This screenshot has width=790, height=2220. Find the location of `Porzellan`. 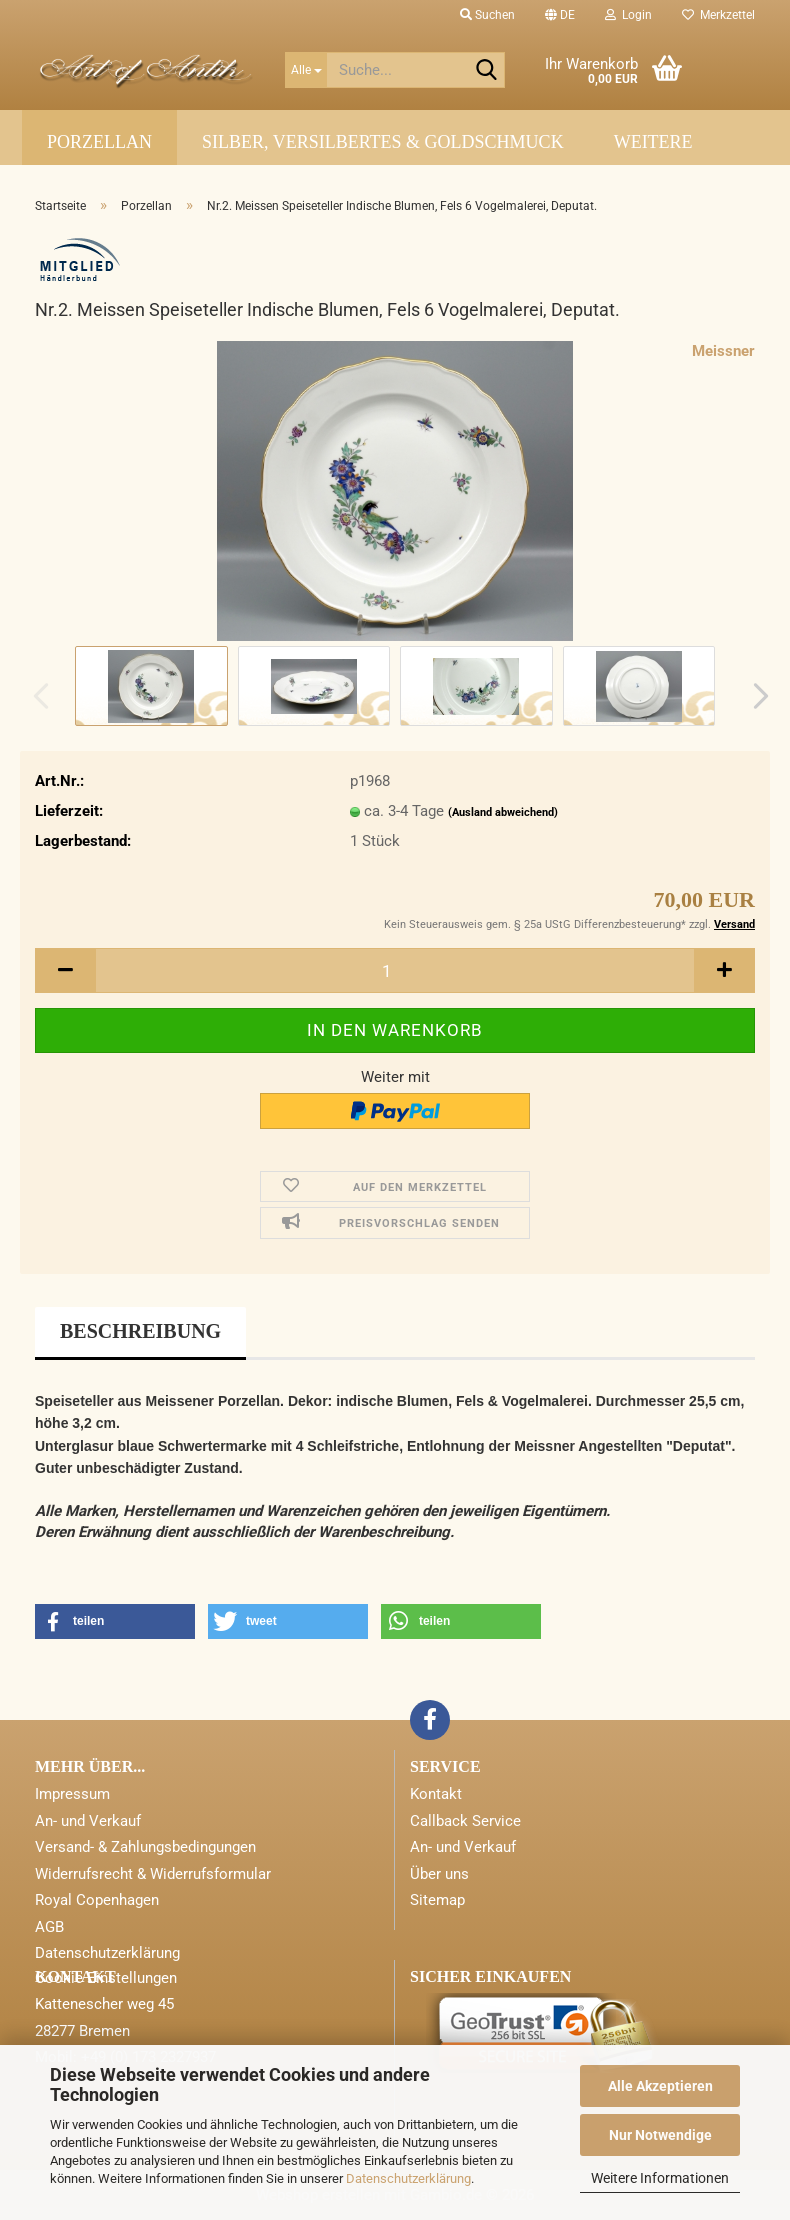

Porzellan is located at coordinates (99, 142).